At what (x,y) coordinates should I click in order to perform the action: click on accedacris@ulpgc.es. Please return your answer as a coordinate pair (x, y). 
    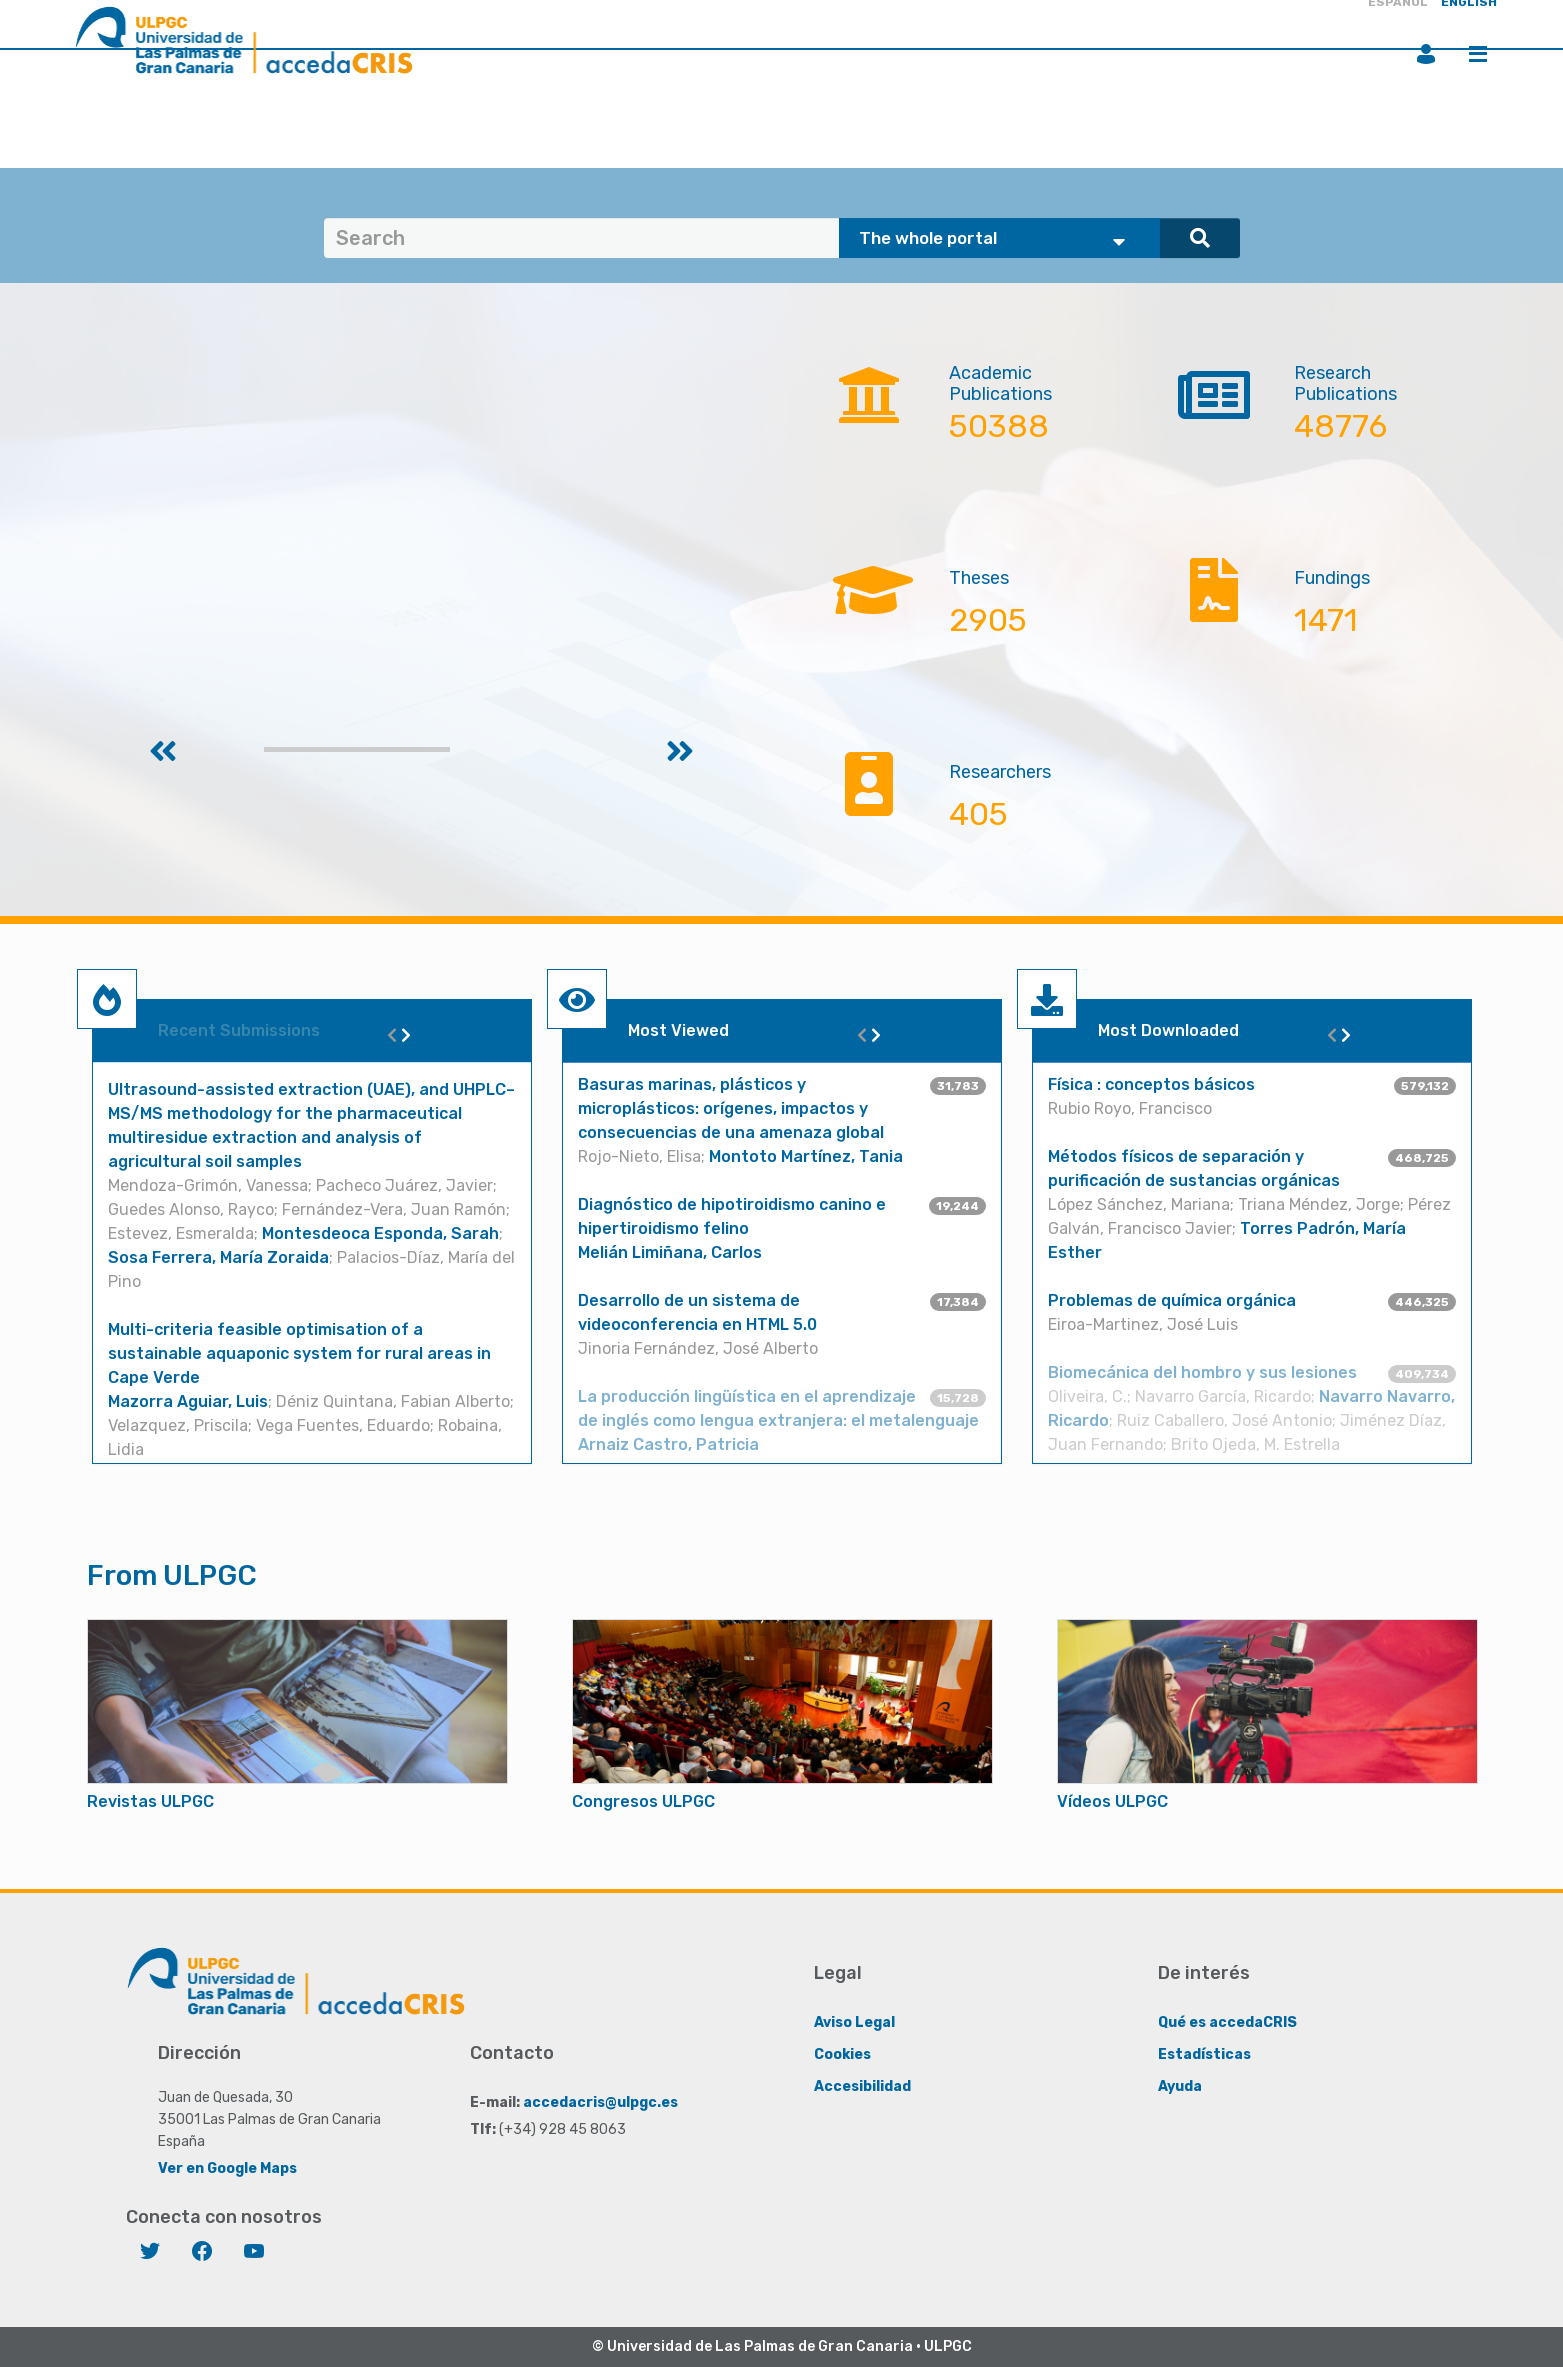
    Looking at the image, I should click on (600, 2102).